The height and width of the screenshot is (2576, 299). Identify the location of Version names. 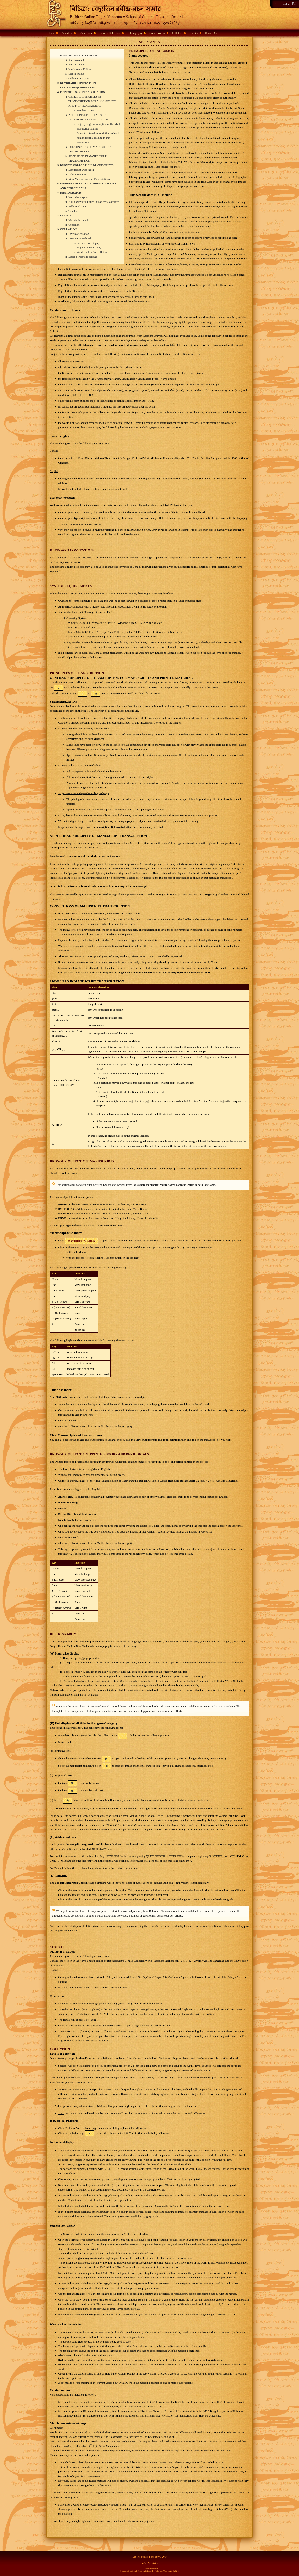
(60, 2390).